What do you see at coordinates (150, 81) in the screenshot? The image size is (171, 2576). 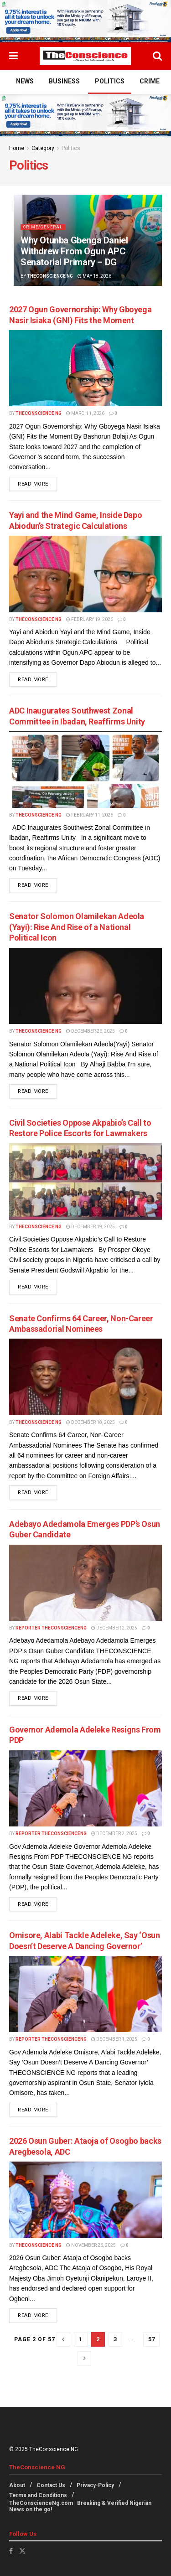 I see `Crime` at bounding box center [150, 81].